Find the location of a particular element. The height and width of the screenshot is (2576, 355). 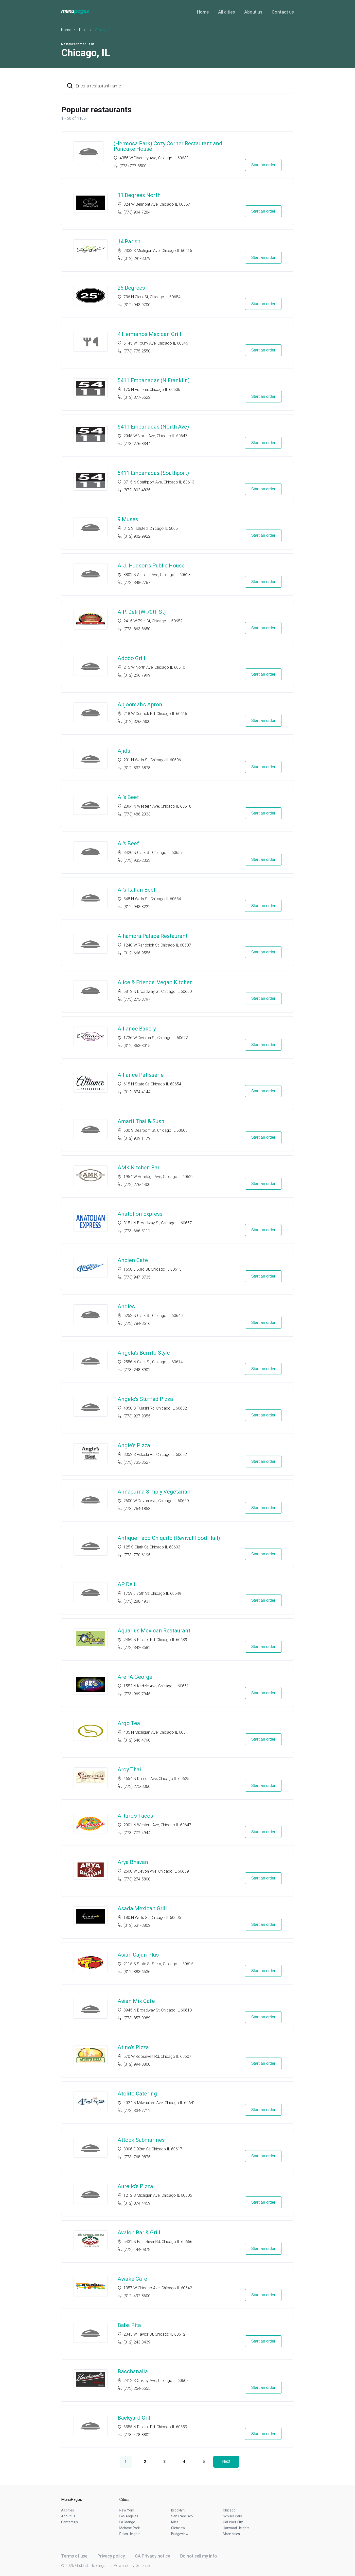

Calumet City is located at coordinates (233, 2522).